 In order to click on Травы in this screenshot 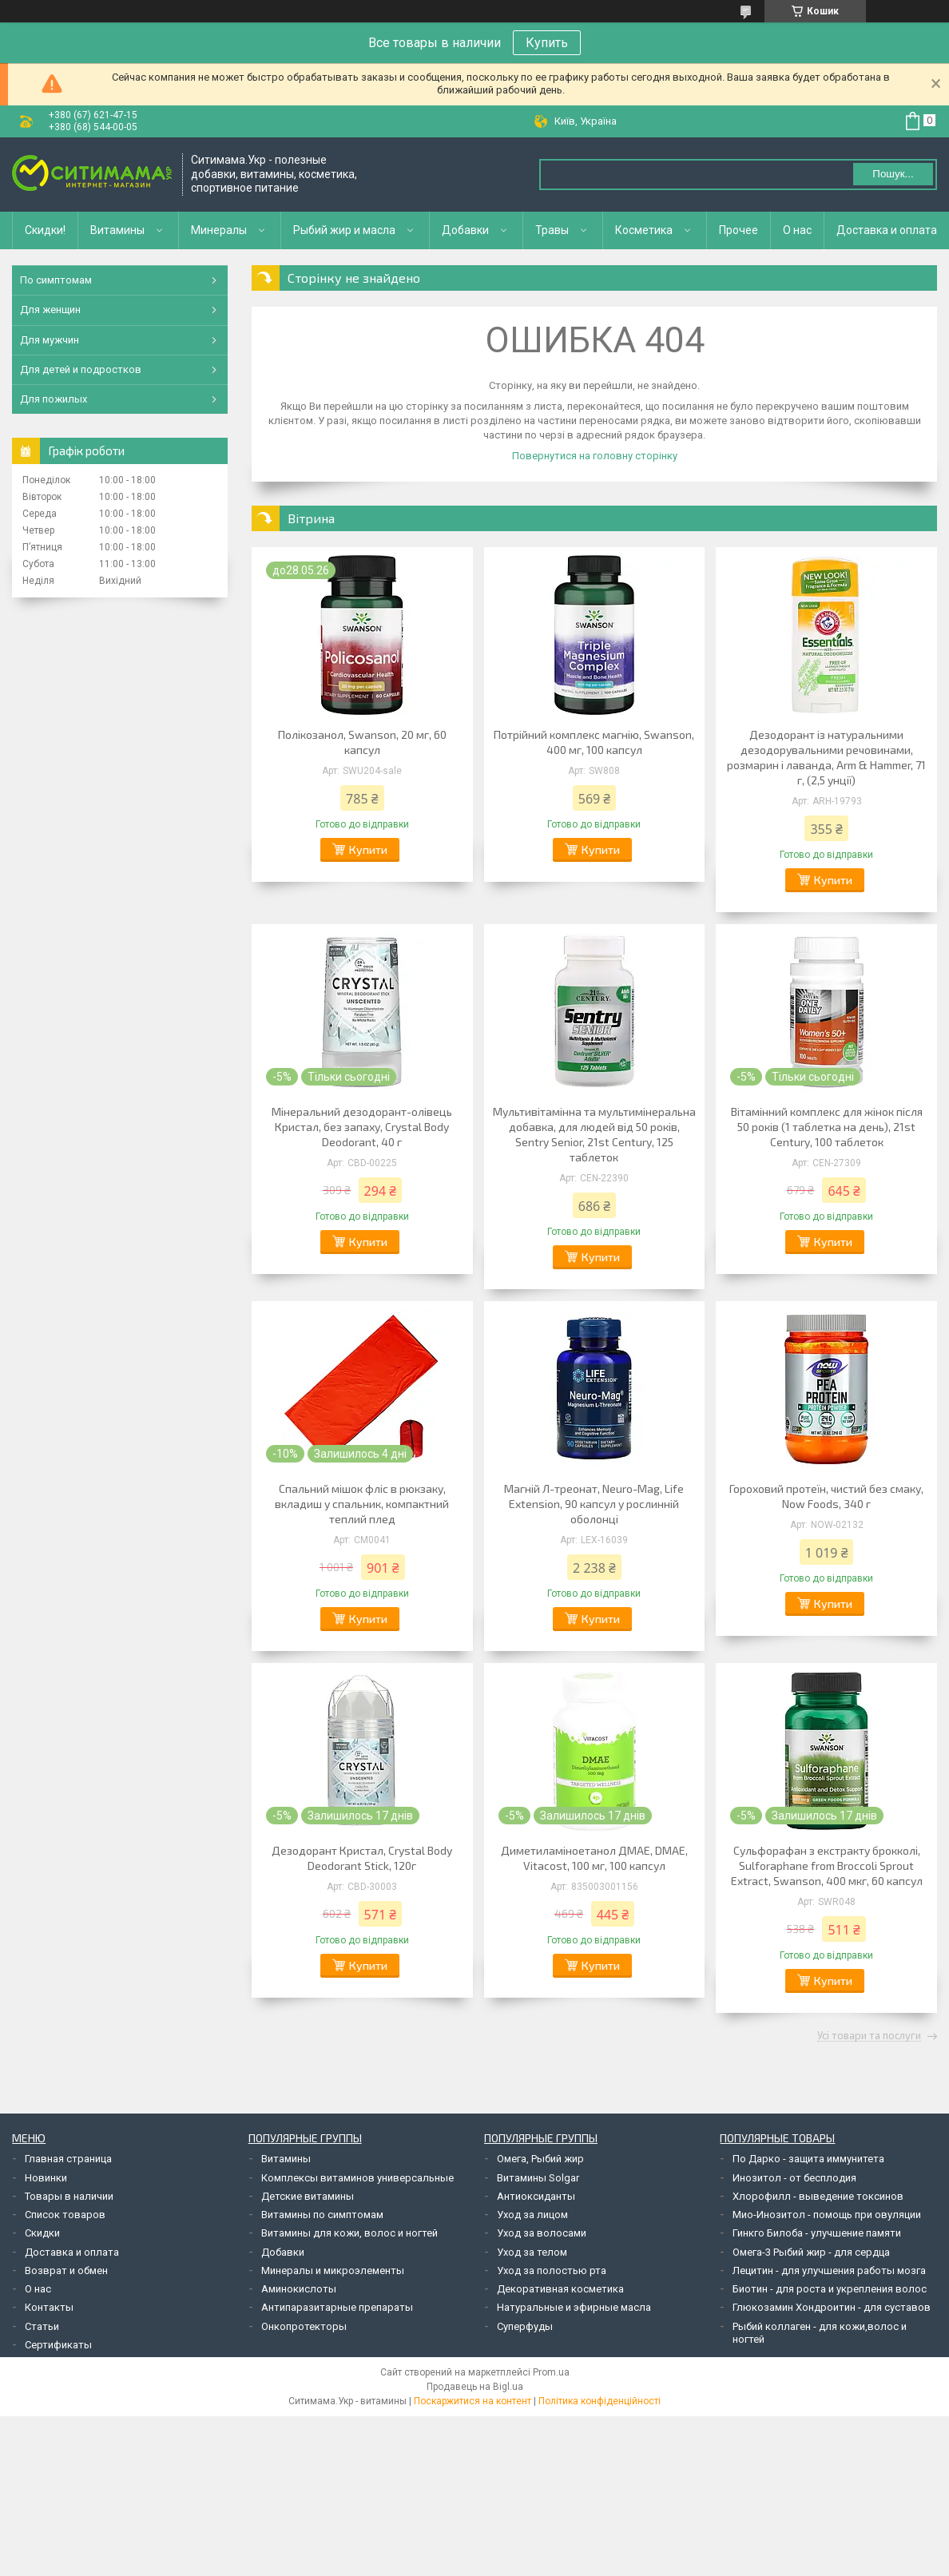, I will do `click(552, 230)`.